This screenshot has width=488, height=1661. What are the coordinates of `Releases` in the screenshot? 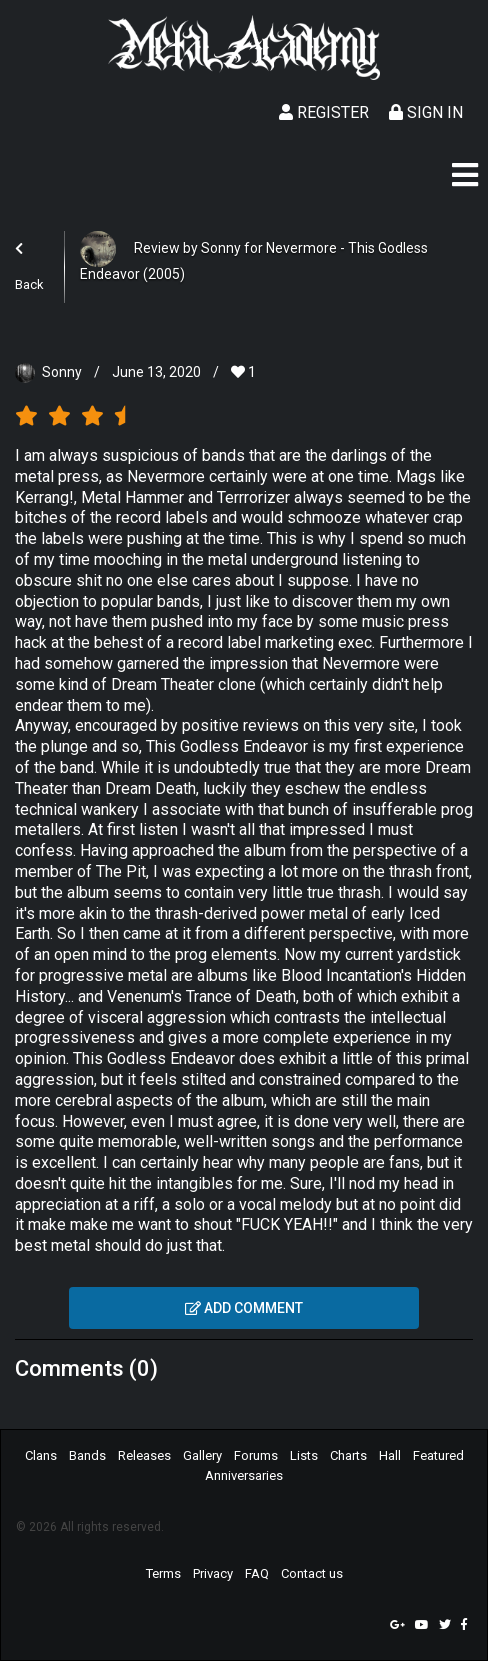 It's located at (144, 1455).